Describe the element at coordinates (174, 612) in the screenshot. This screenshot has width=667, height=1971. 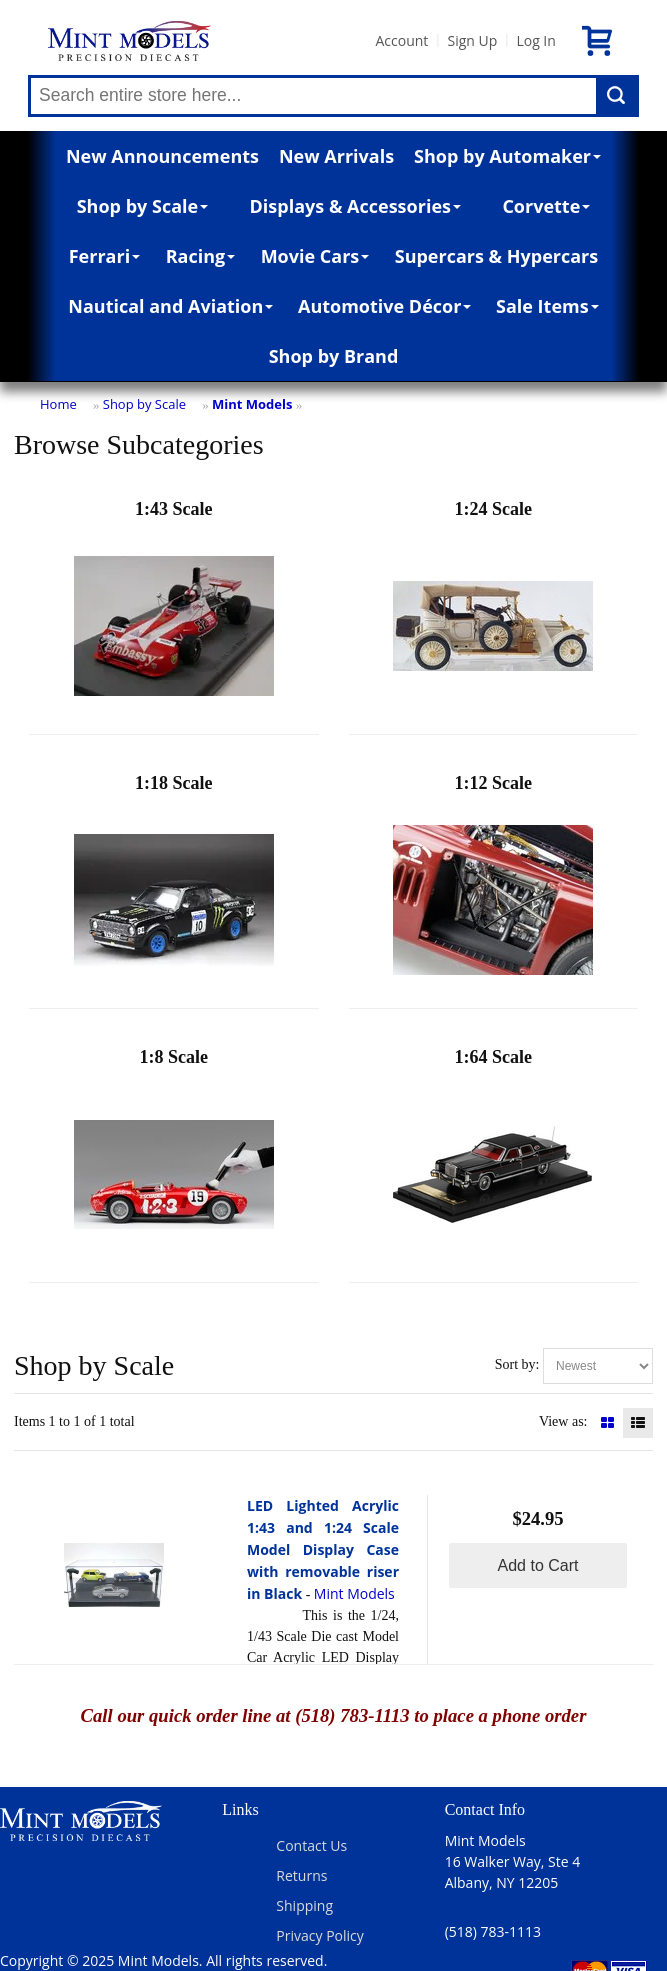
I see `1:43 Scale` at that location.